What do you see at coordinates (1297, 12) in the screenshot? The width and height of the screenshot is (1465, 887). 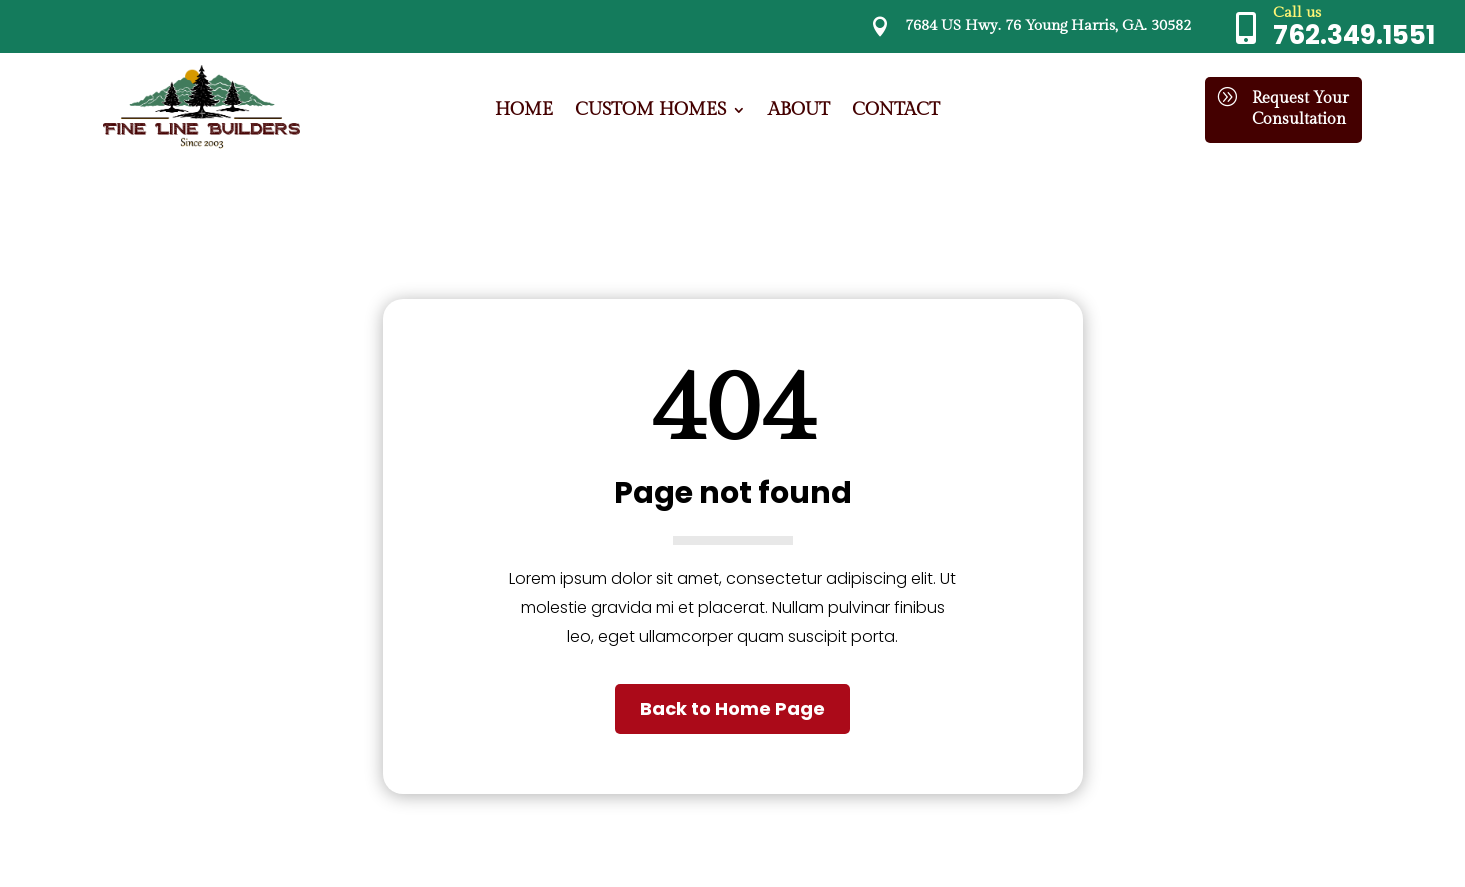 I see `Call us` at bounding box center [1297, 12].